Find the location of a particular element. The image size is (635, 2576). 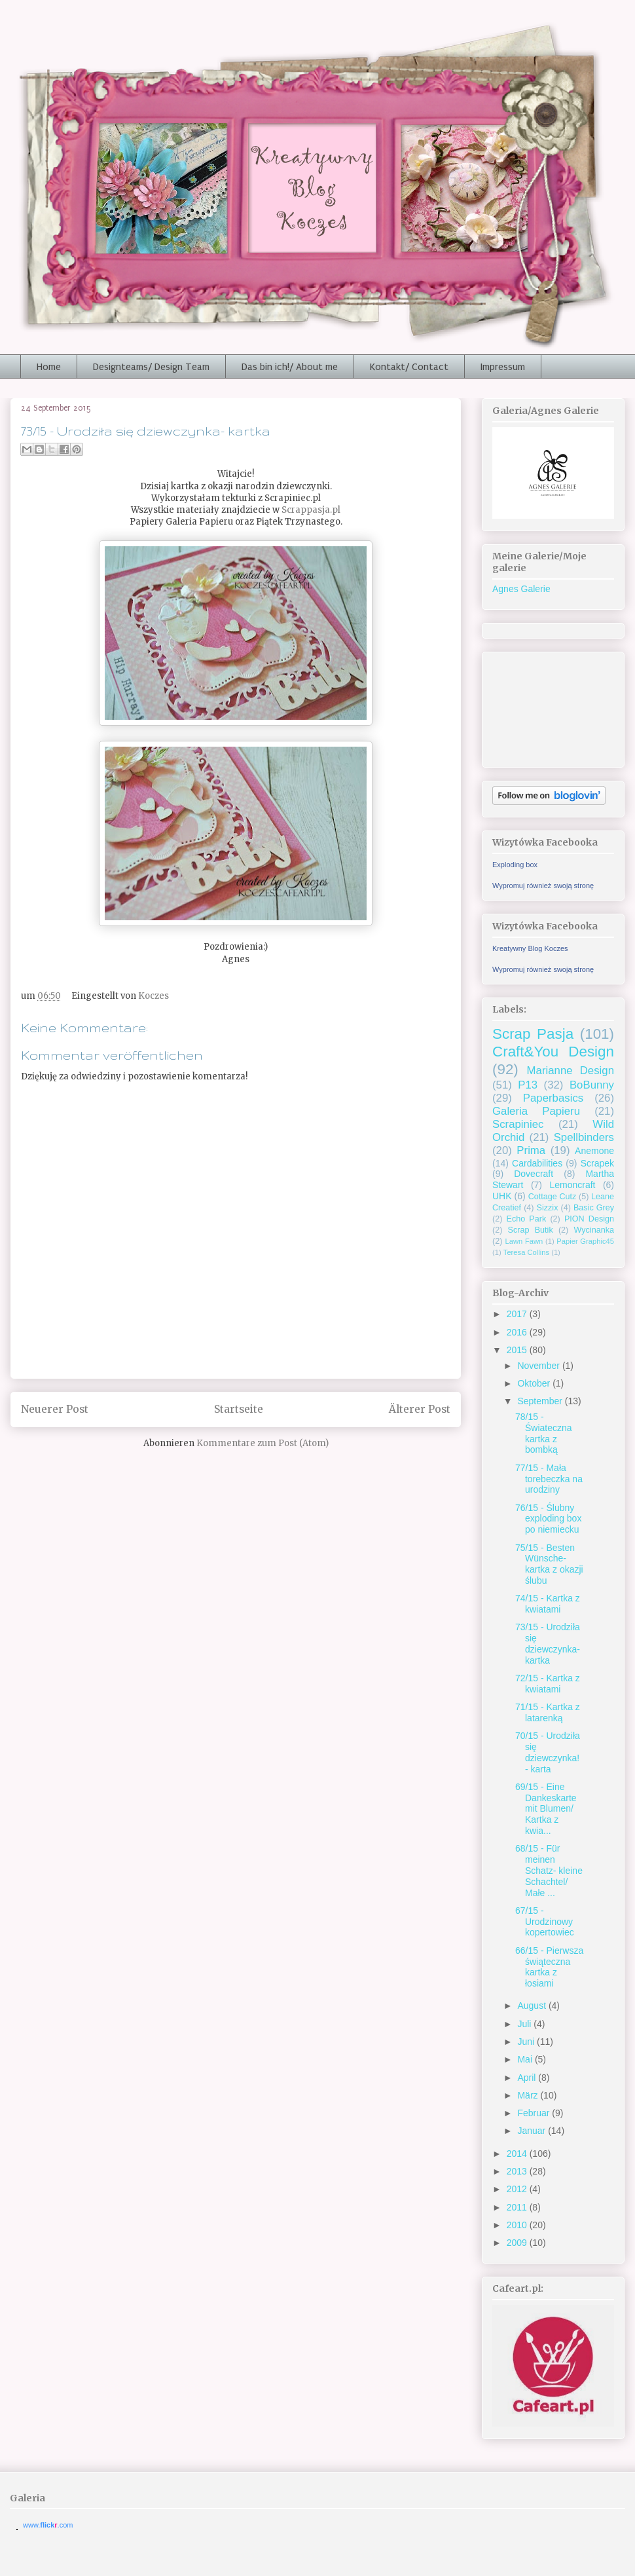

Wypromuj również swoją stronę is located at coordinates (543, 885).